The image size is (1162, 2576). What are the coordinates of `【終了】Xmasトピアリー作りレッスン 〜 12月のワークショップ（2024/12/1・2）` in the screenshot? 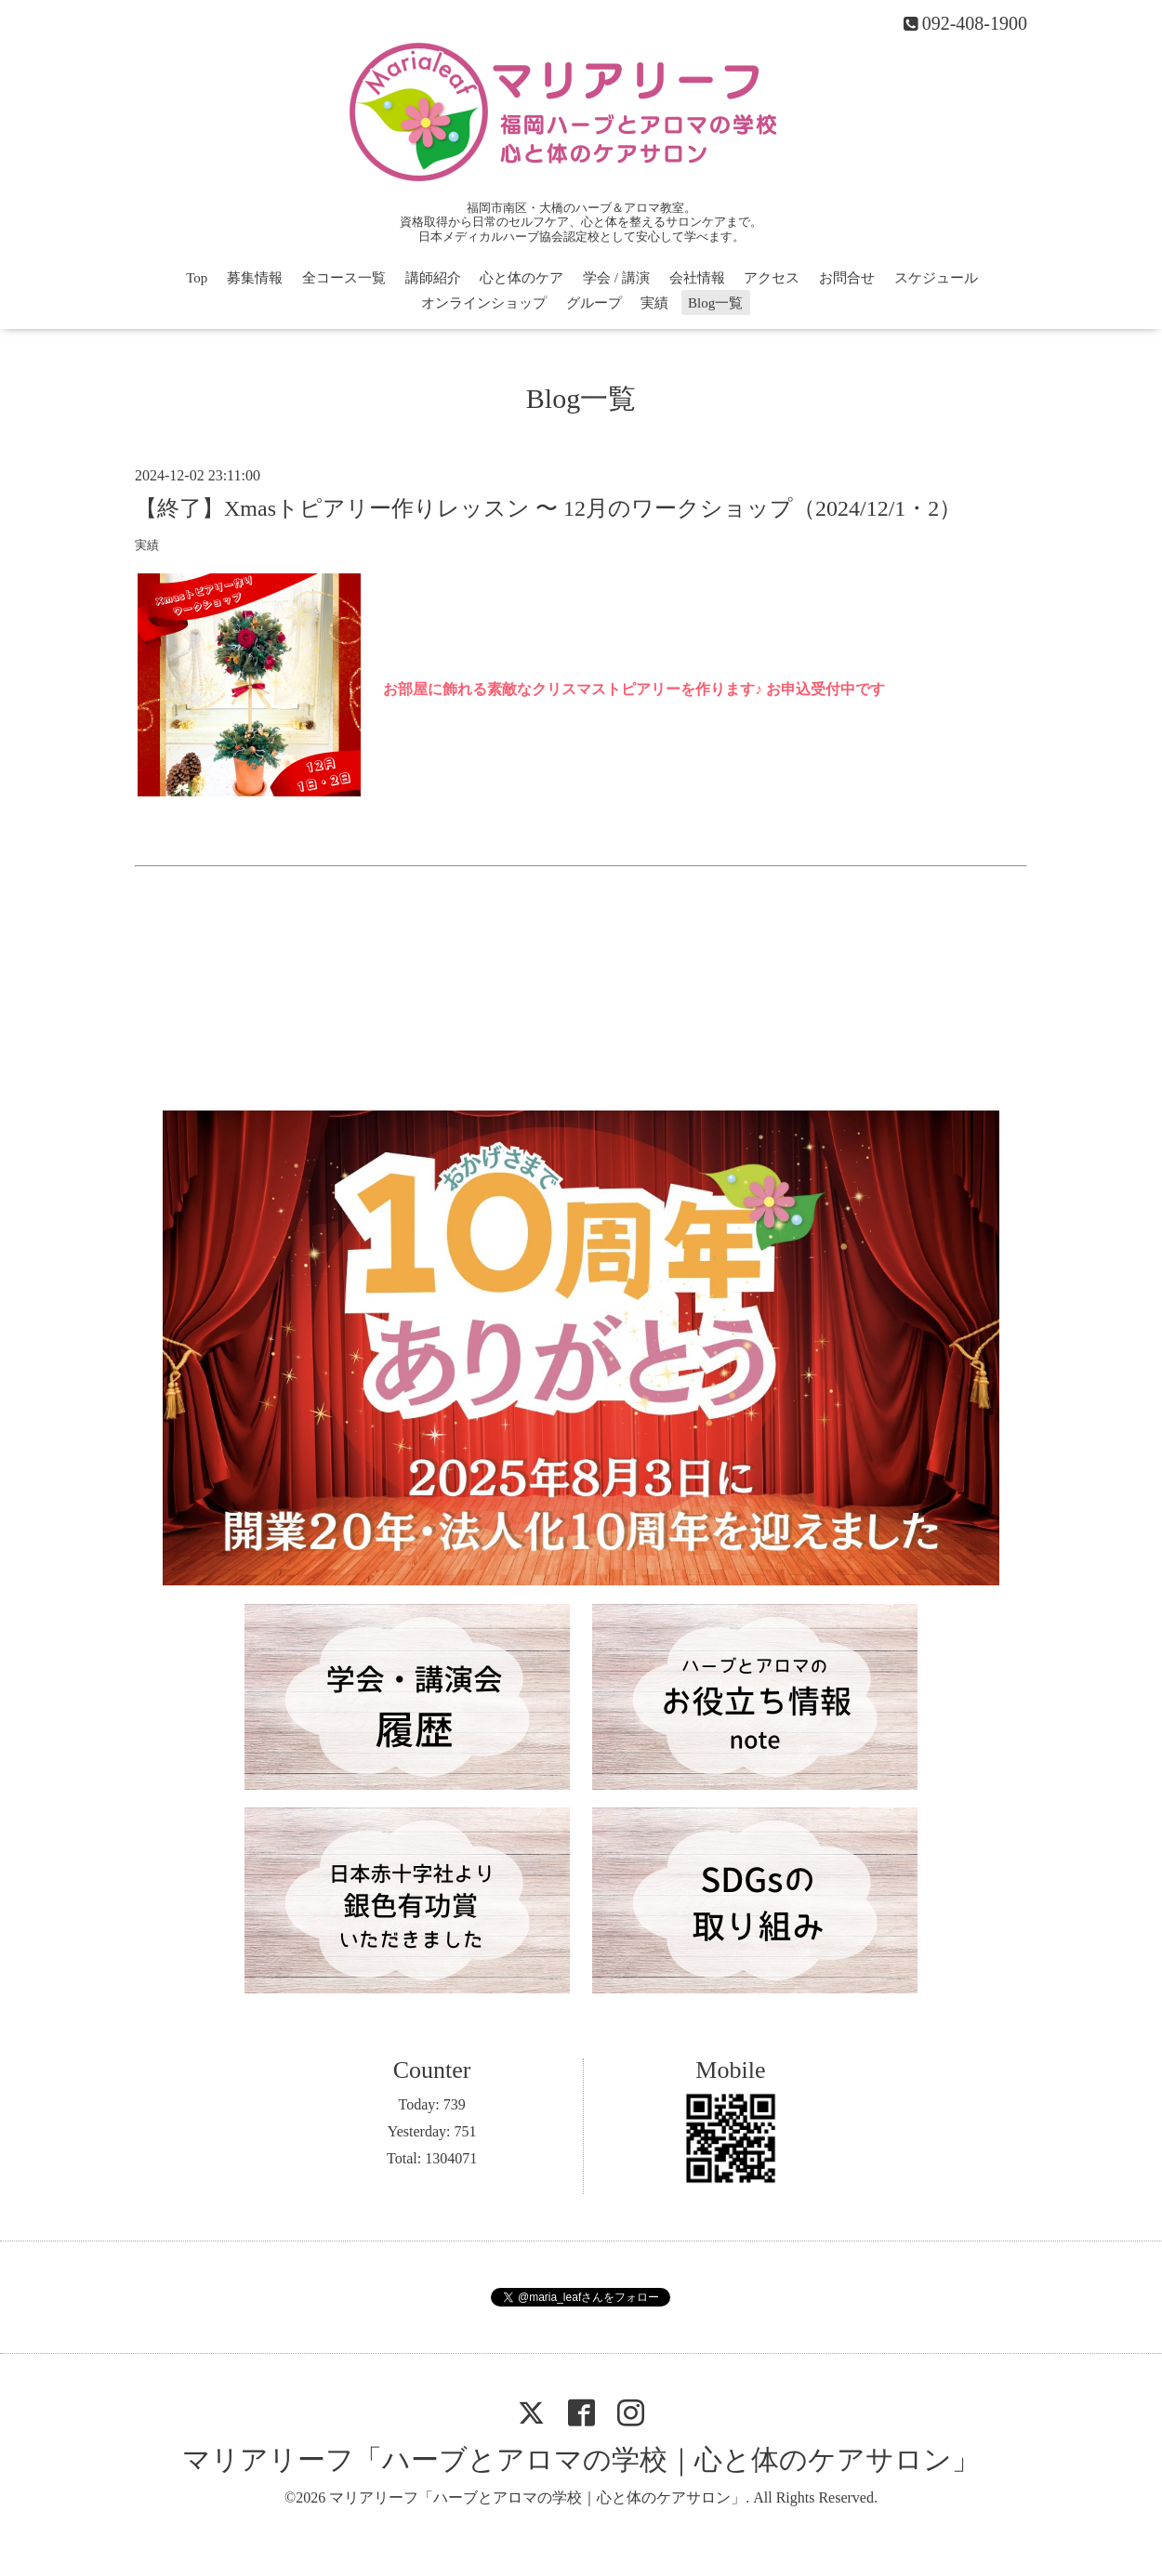 It's located at (548, 508).